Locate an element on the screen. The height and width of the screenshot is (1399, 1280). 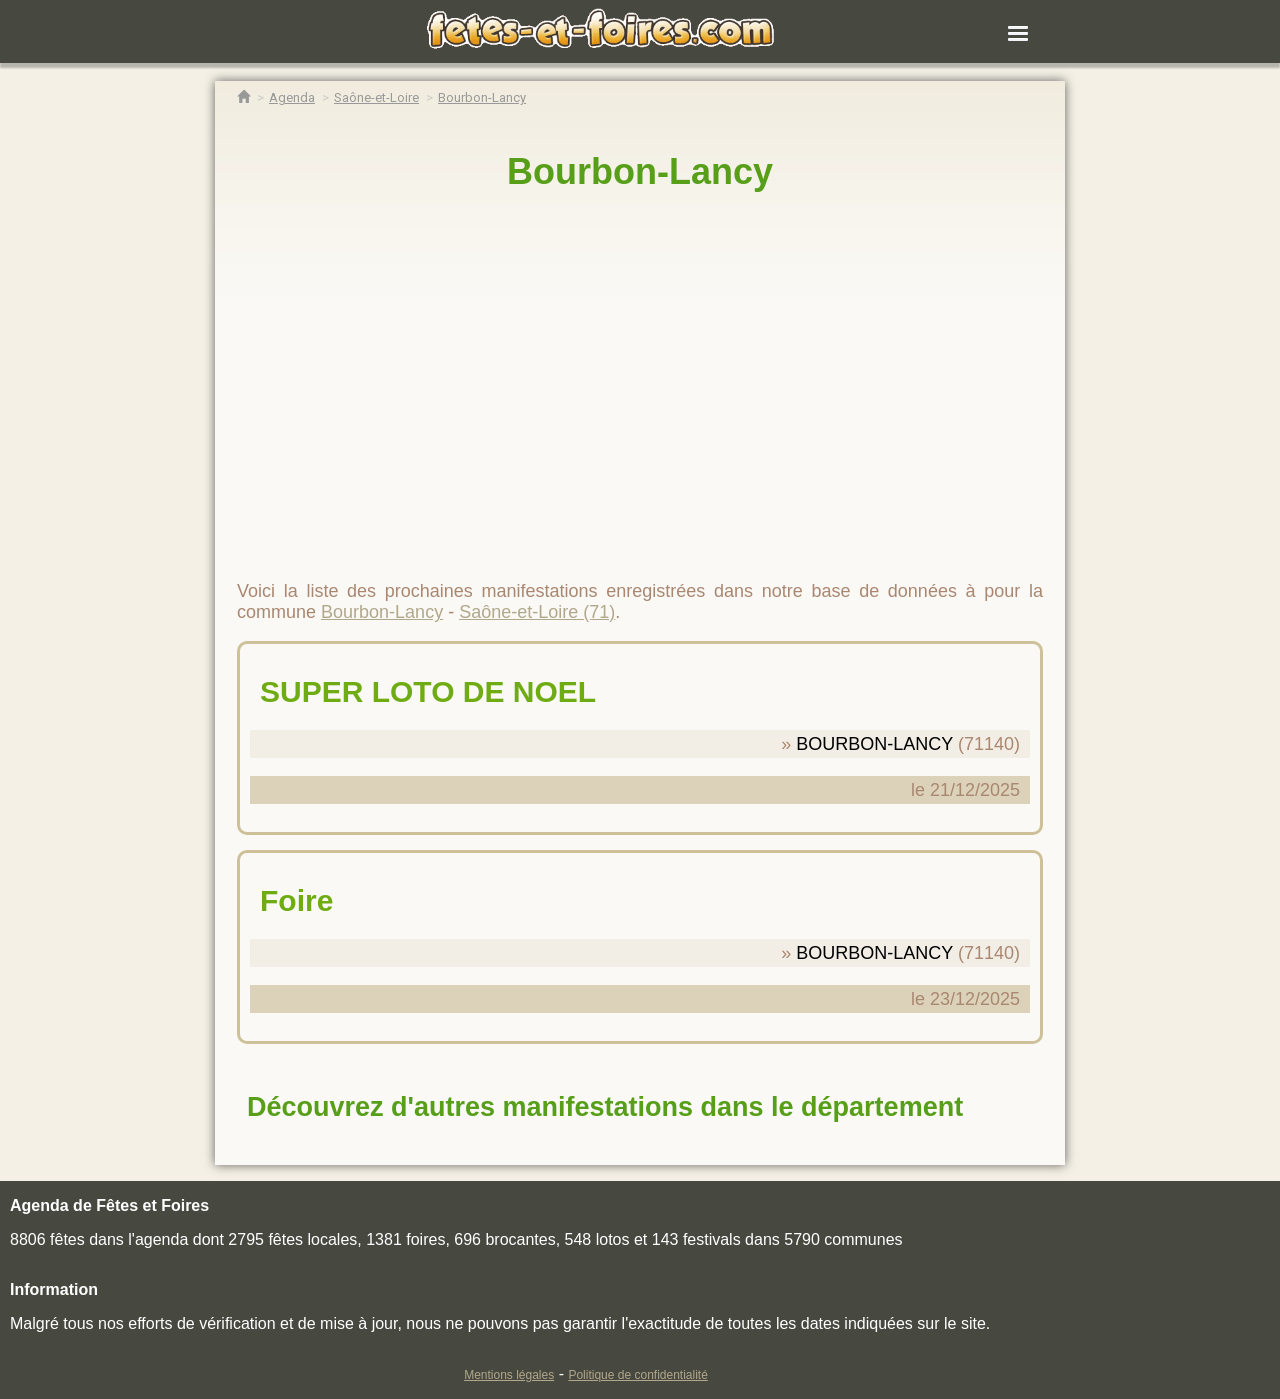
Politique de confidentialité is located at coordinates (637, 1375).